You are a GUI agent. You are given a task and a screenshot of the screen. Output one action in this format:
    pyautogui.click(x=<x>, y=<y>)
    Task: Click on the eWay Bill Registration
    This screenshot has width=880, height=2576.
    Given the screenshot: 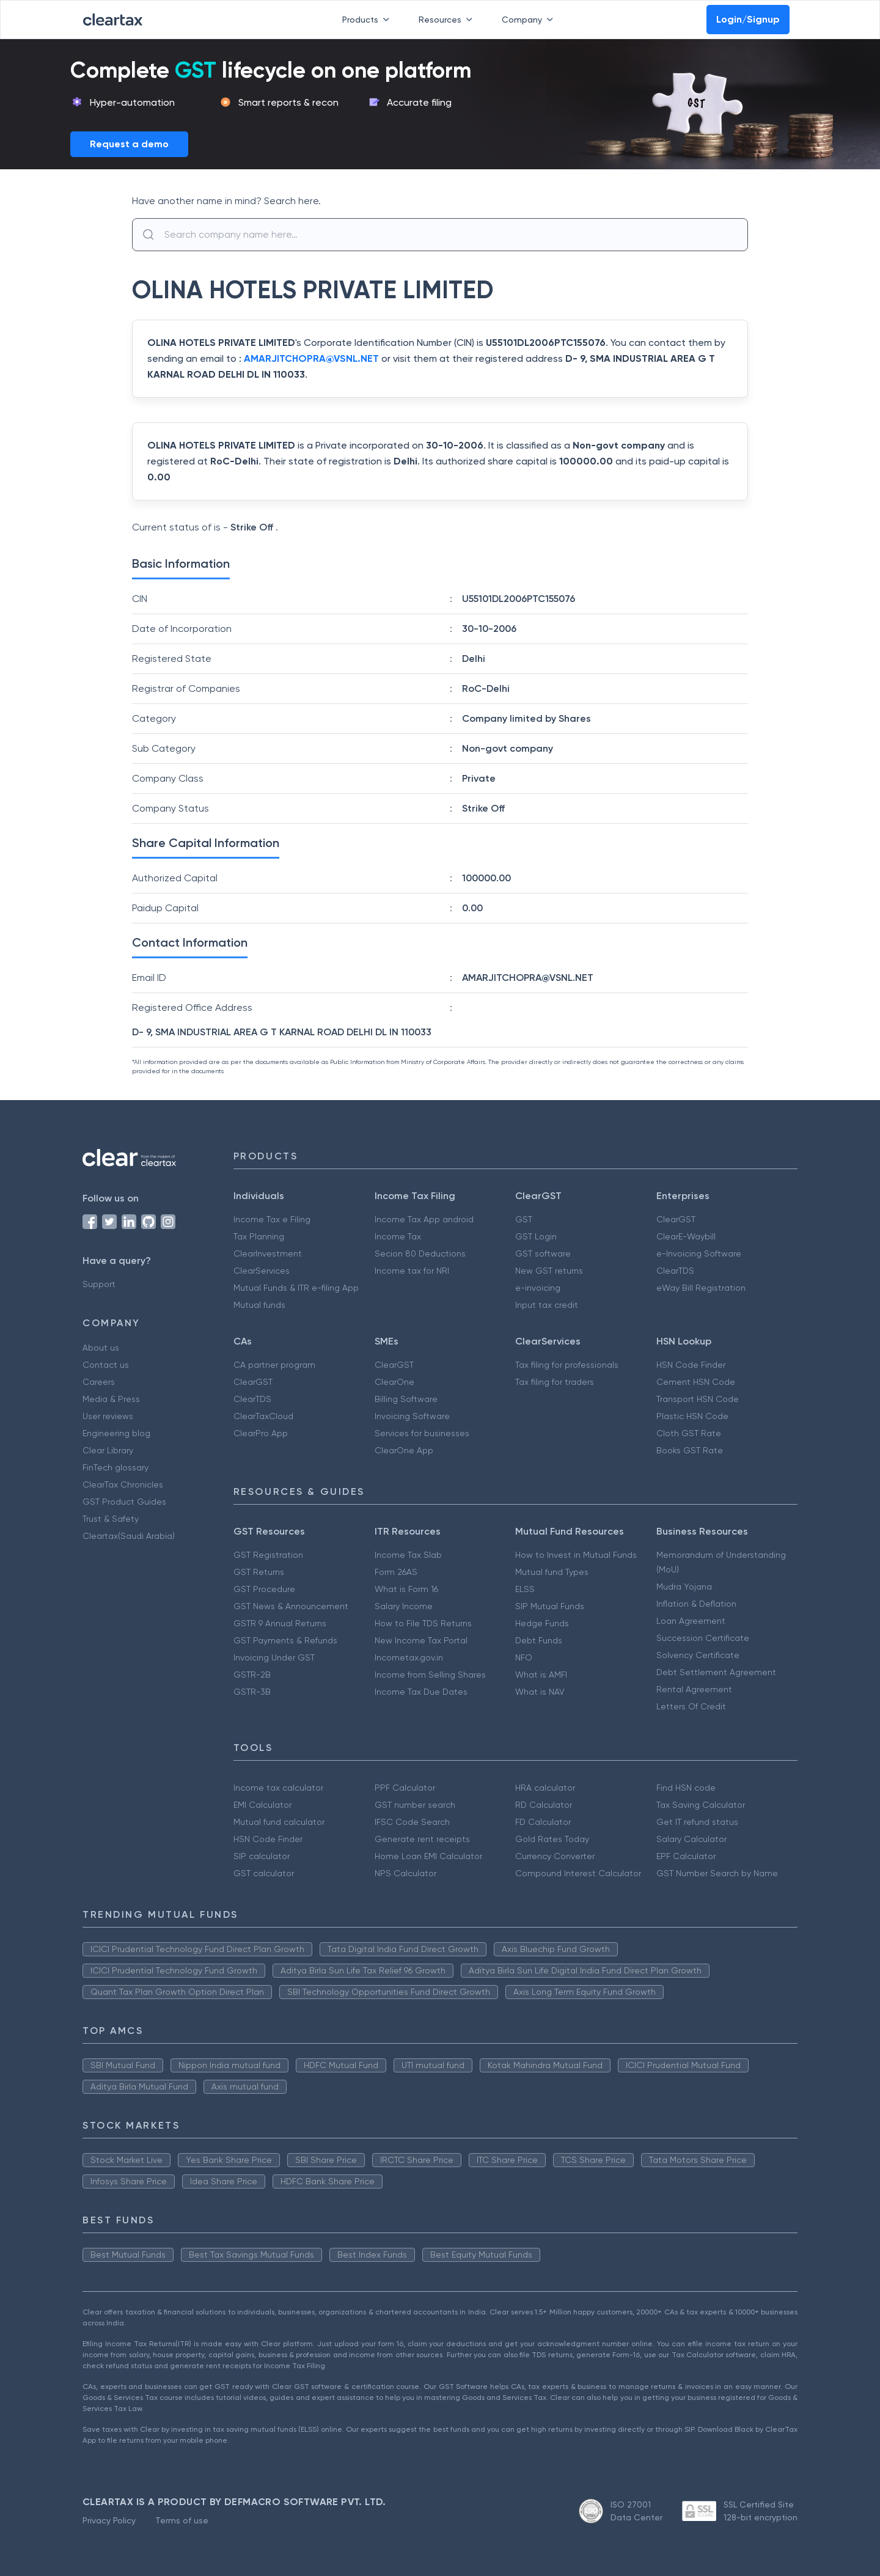 What is the action you would take?
    pyautogui.click(x=701, y=1288)
    